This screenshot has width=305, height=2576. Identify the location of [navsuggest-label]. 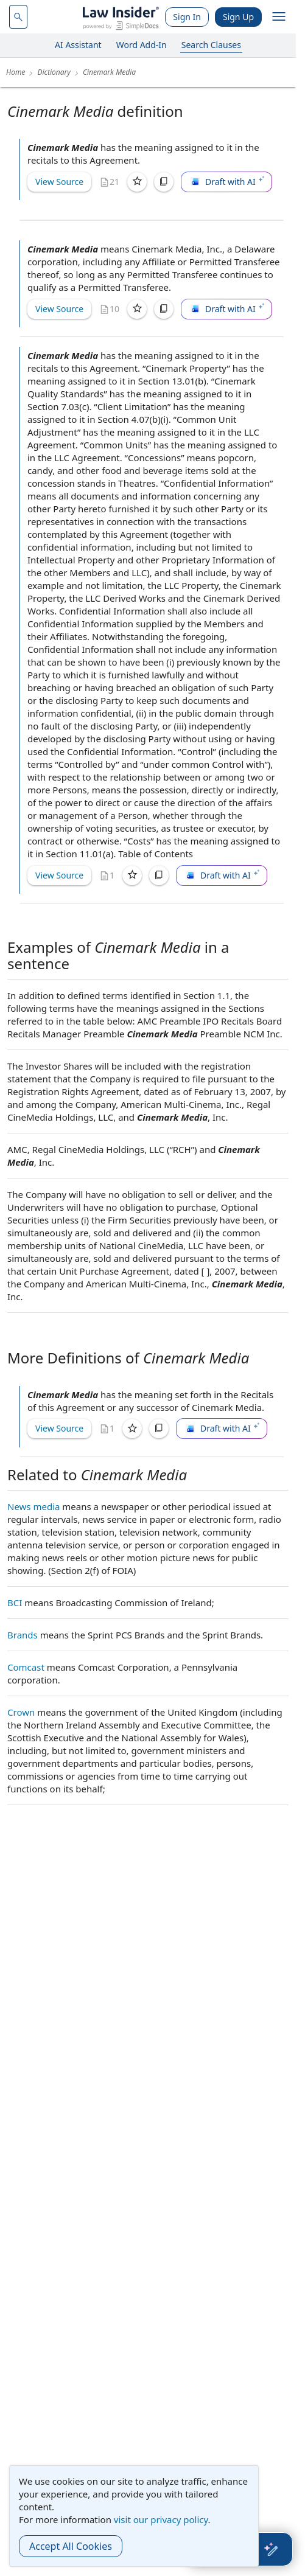
(18, 17).